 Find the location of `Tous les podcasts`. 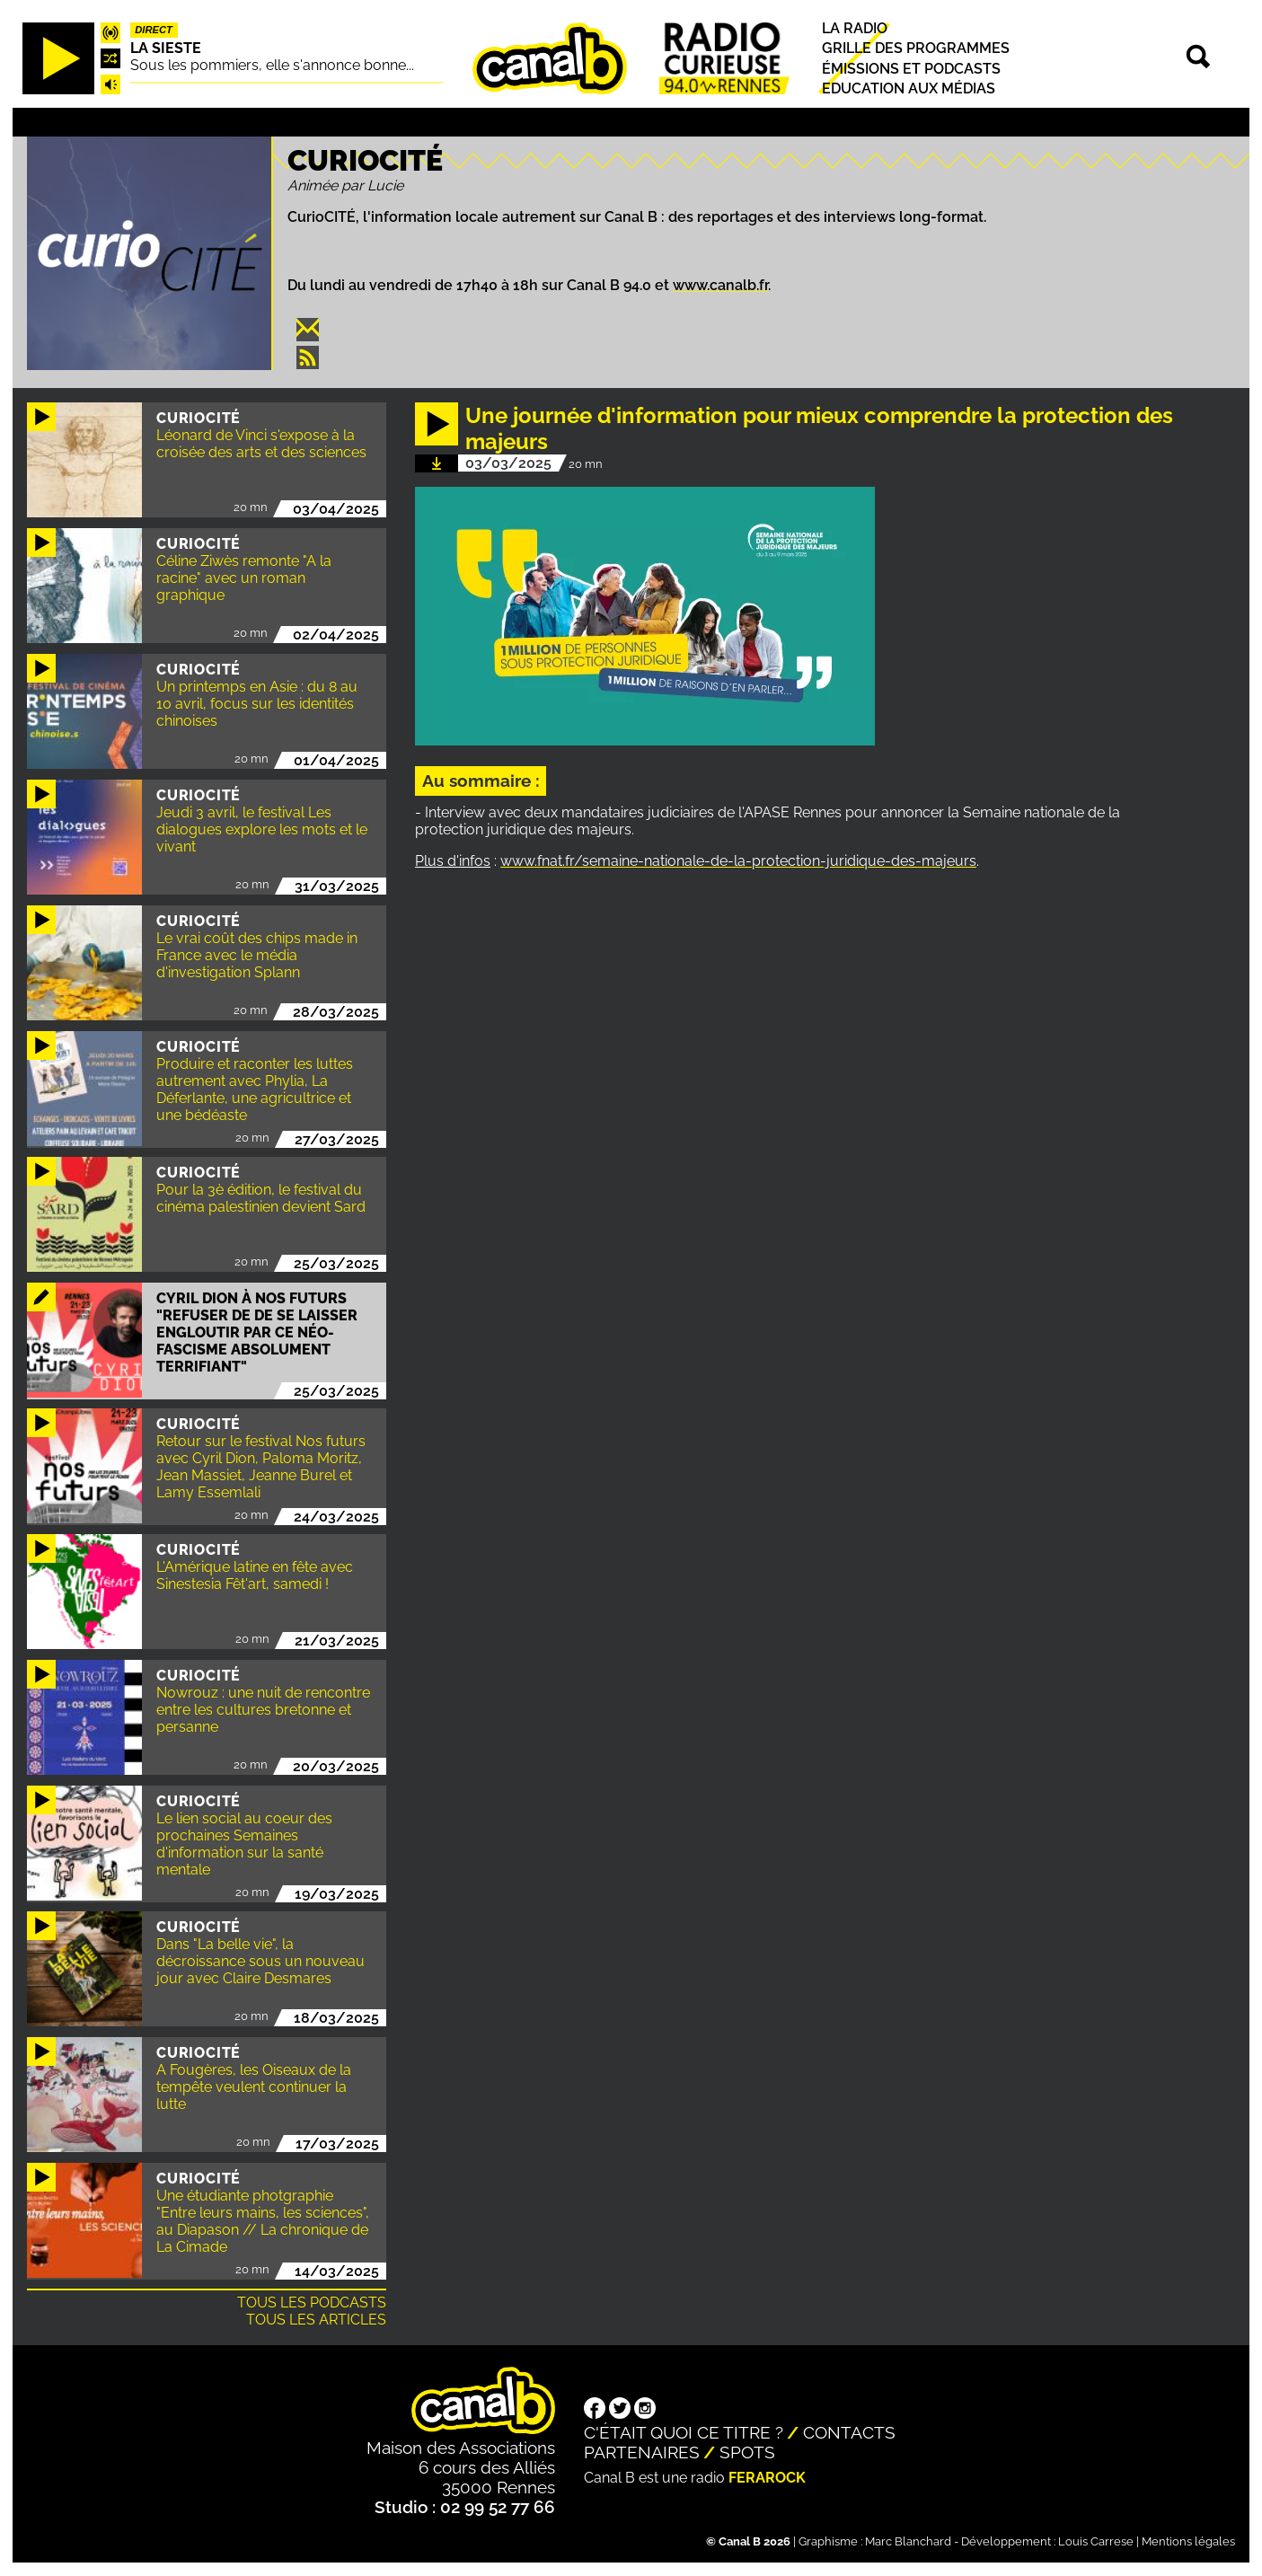

Tous les podcasts is located at coordinates (311, 2302).